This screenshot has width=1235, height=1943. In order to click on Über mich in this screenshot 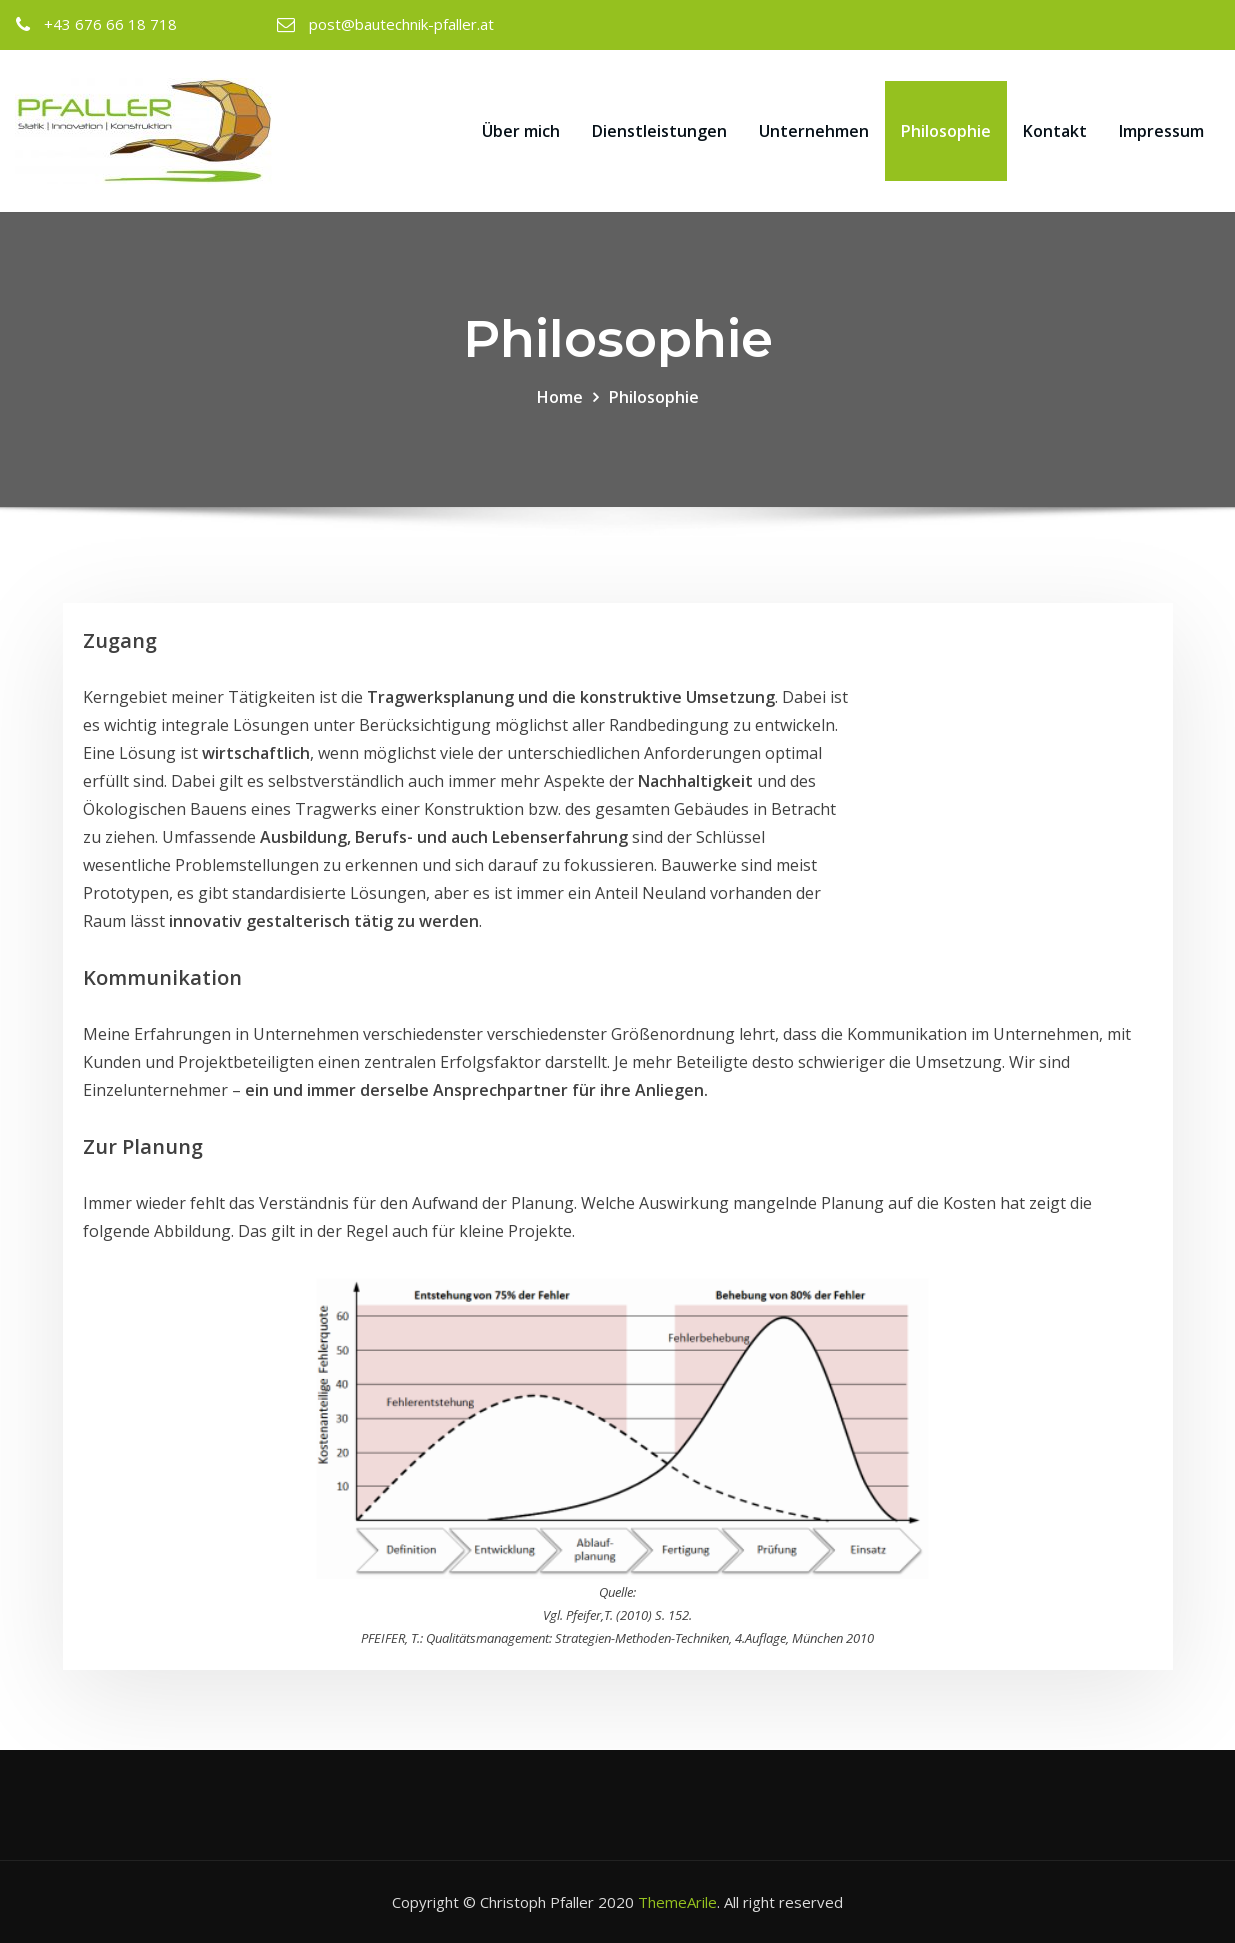, I will do `click(521, 131)`.